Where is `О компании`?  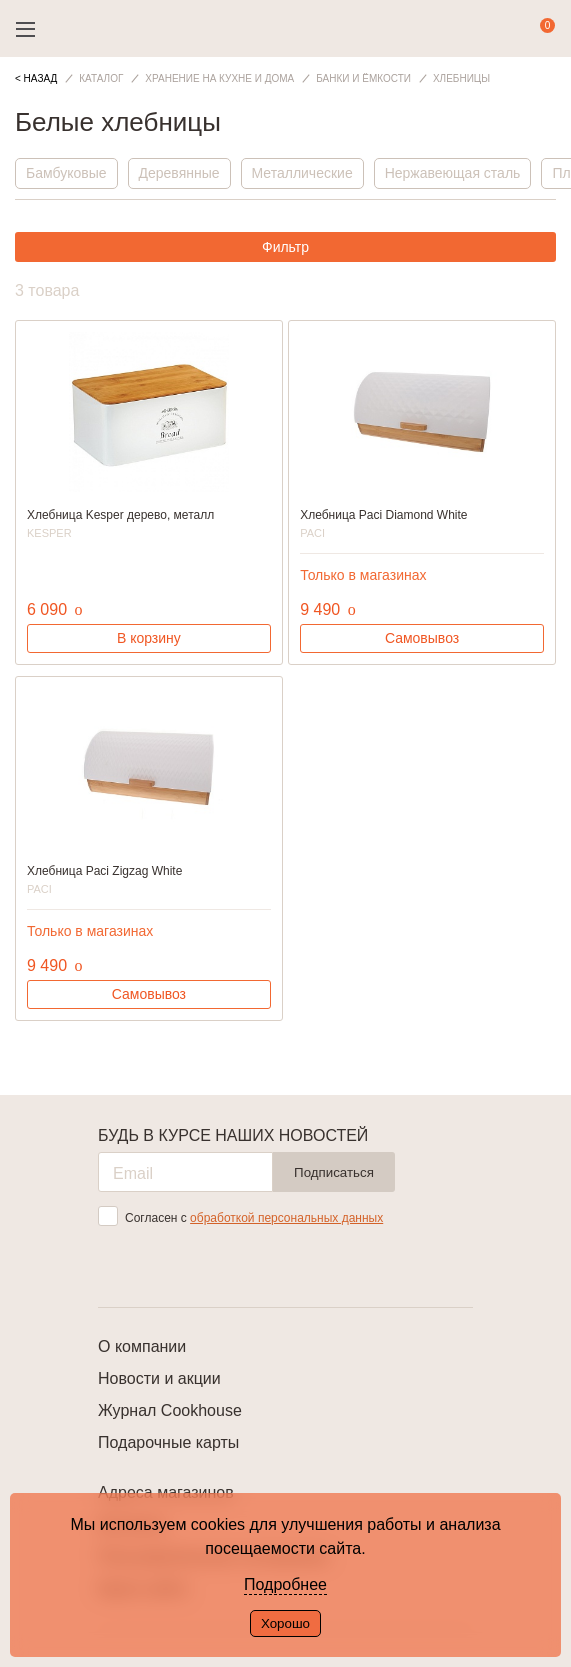 О компании is located at coordinates (142, 1346).